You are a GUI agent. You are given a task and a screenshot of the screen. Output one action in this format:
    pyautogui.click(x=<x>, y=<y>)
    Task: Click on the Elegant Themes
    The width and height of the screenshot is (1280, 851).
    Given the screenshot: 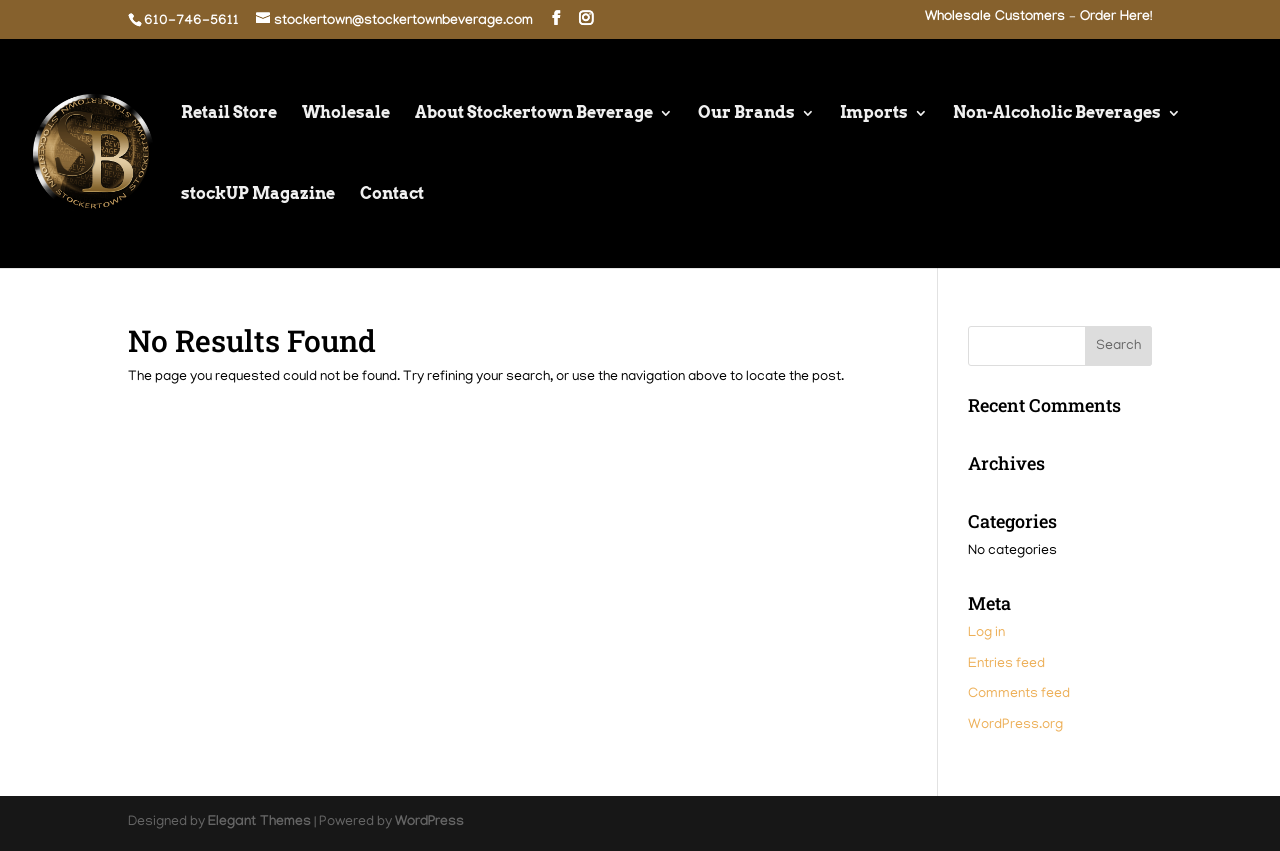 What is the action you would take?
    pyautogui.click(x=259, y=823)
    